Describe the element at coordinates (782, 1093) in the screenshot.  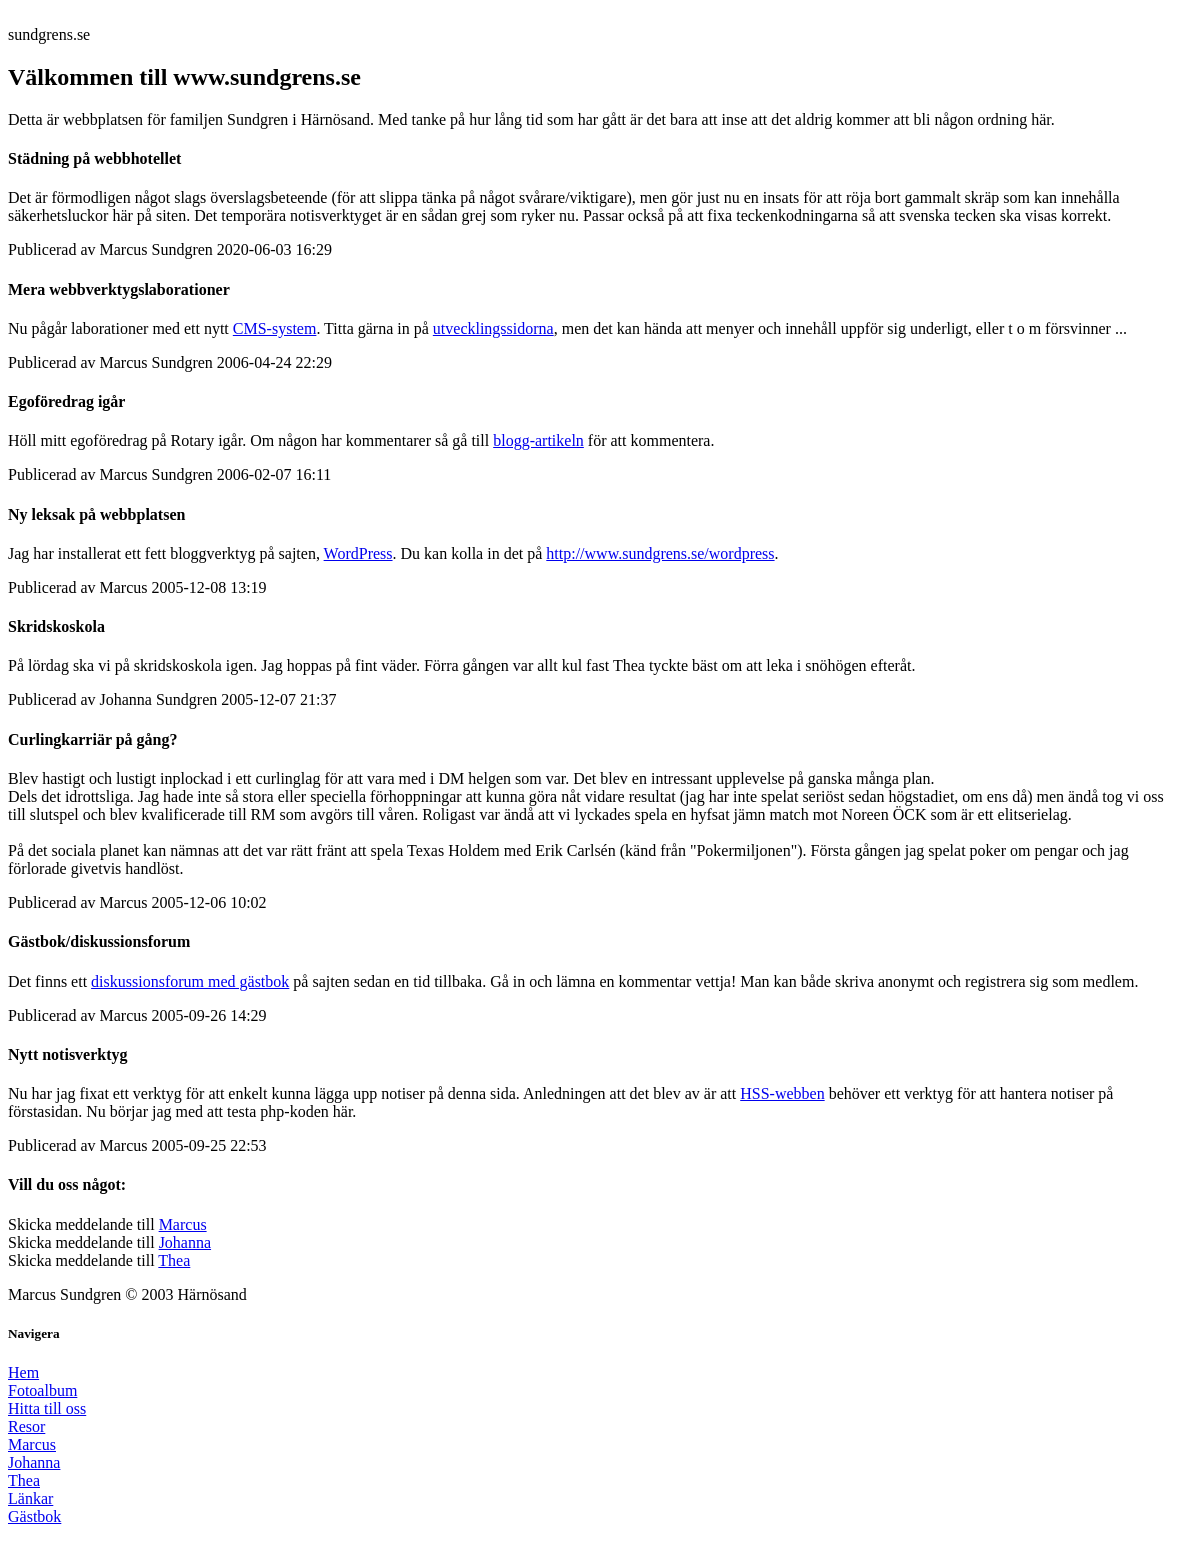
I see `HSS-webben` at that location.